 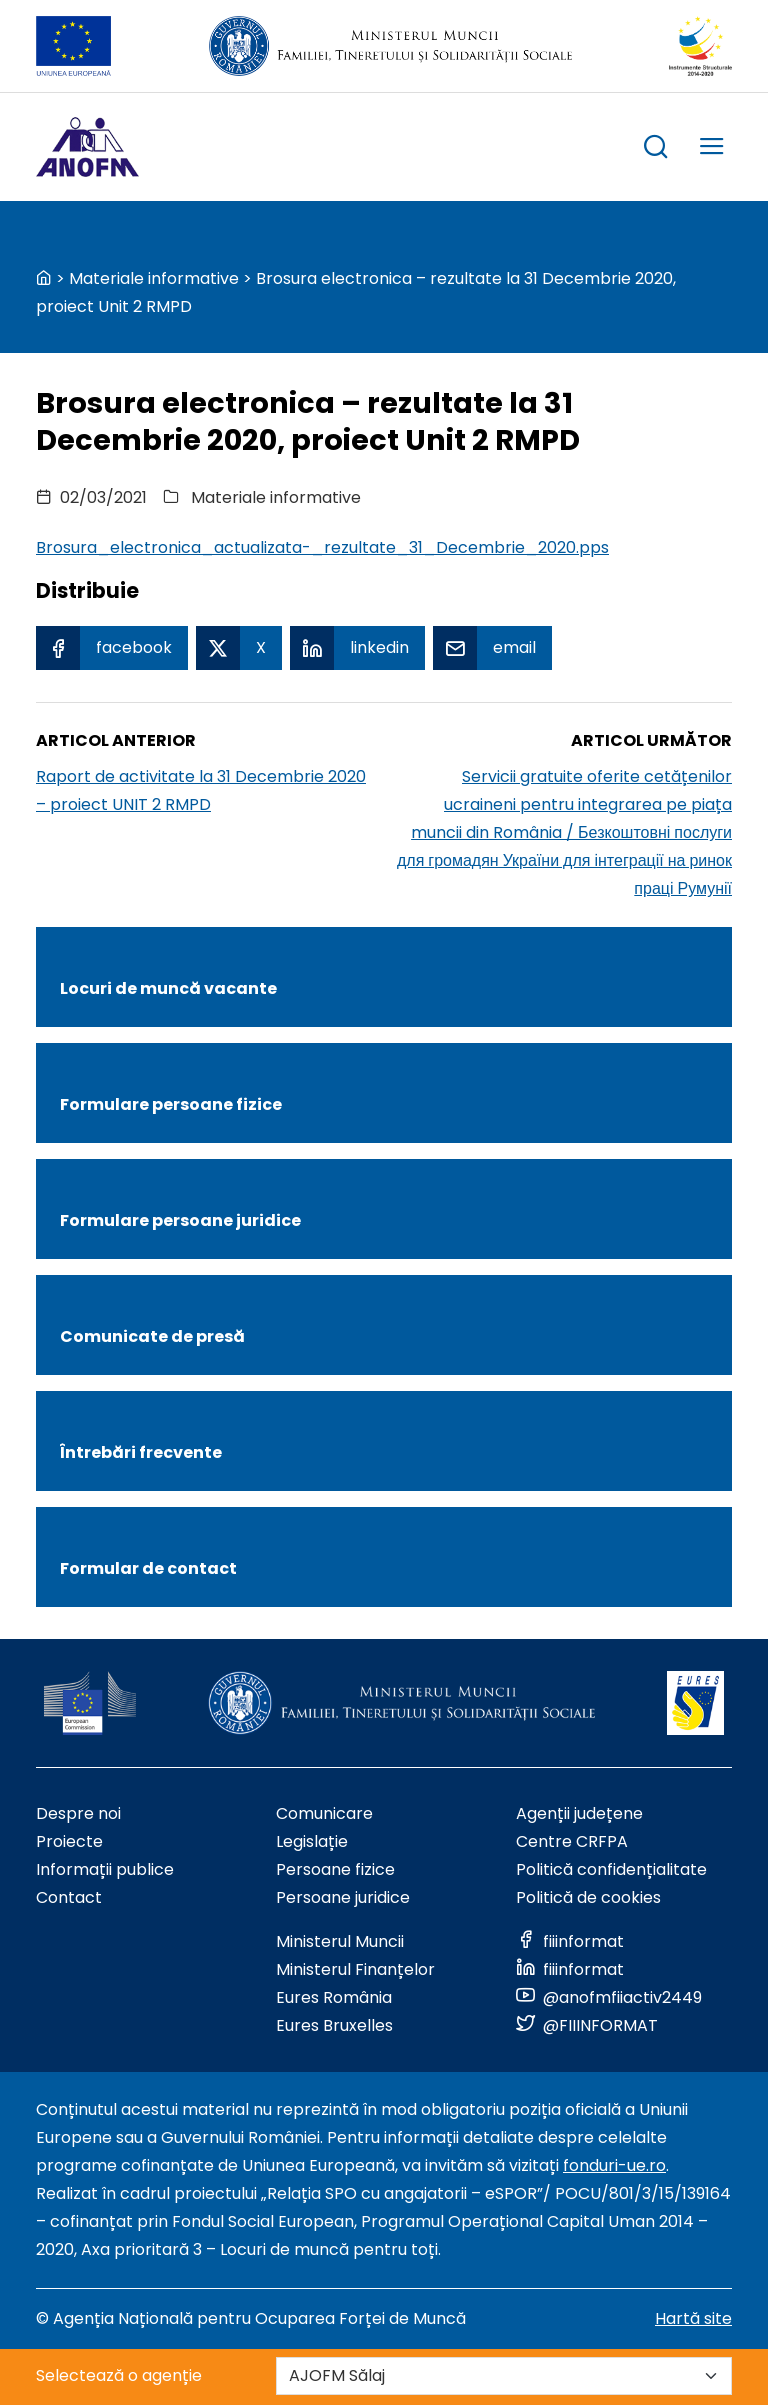 What do you see at coordinates (69, 1897) in the screenshot?
I see `Contact` at bounding box center [69, 1897].